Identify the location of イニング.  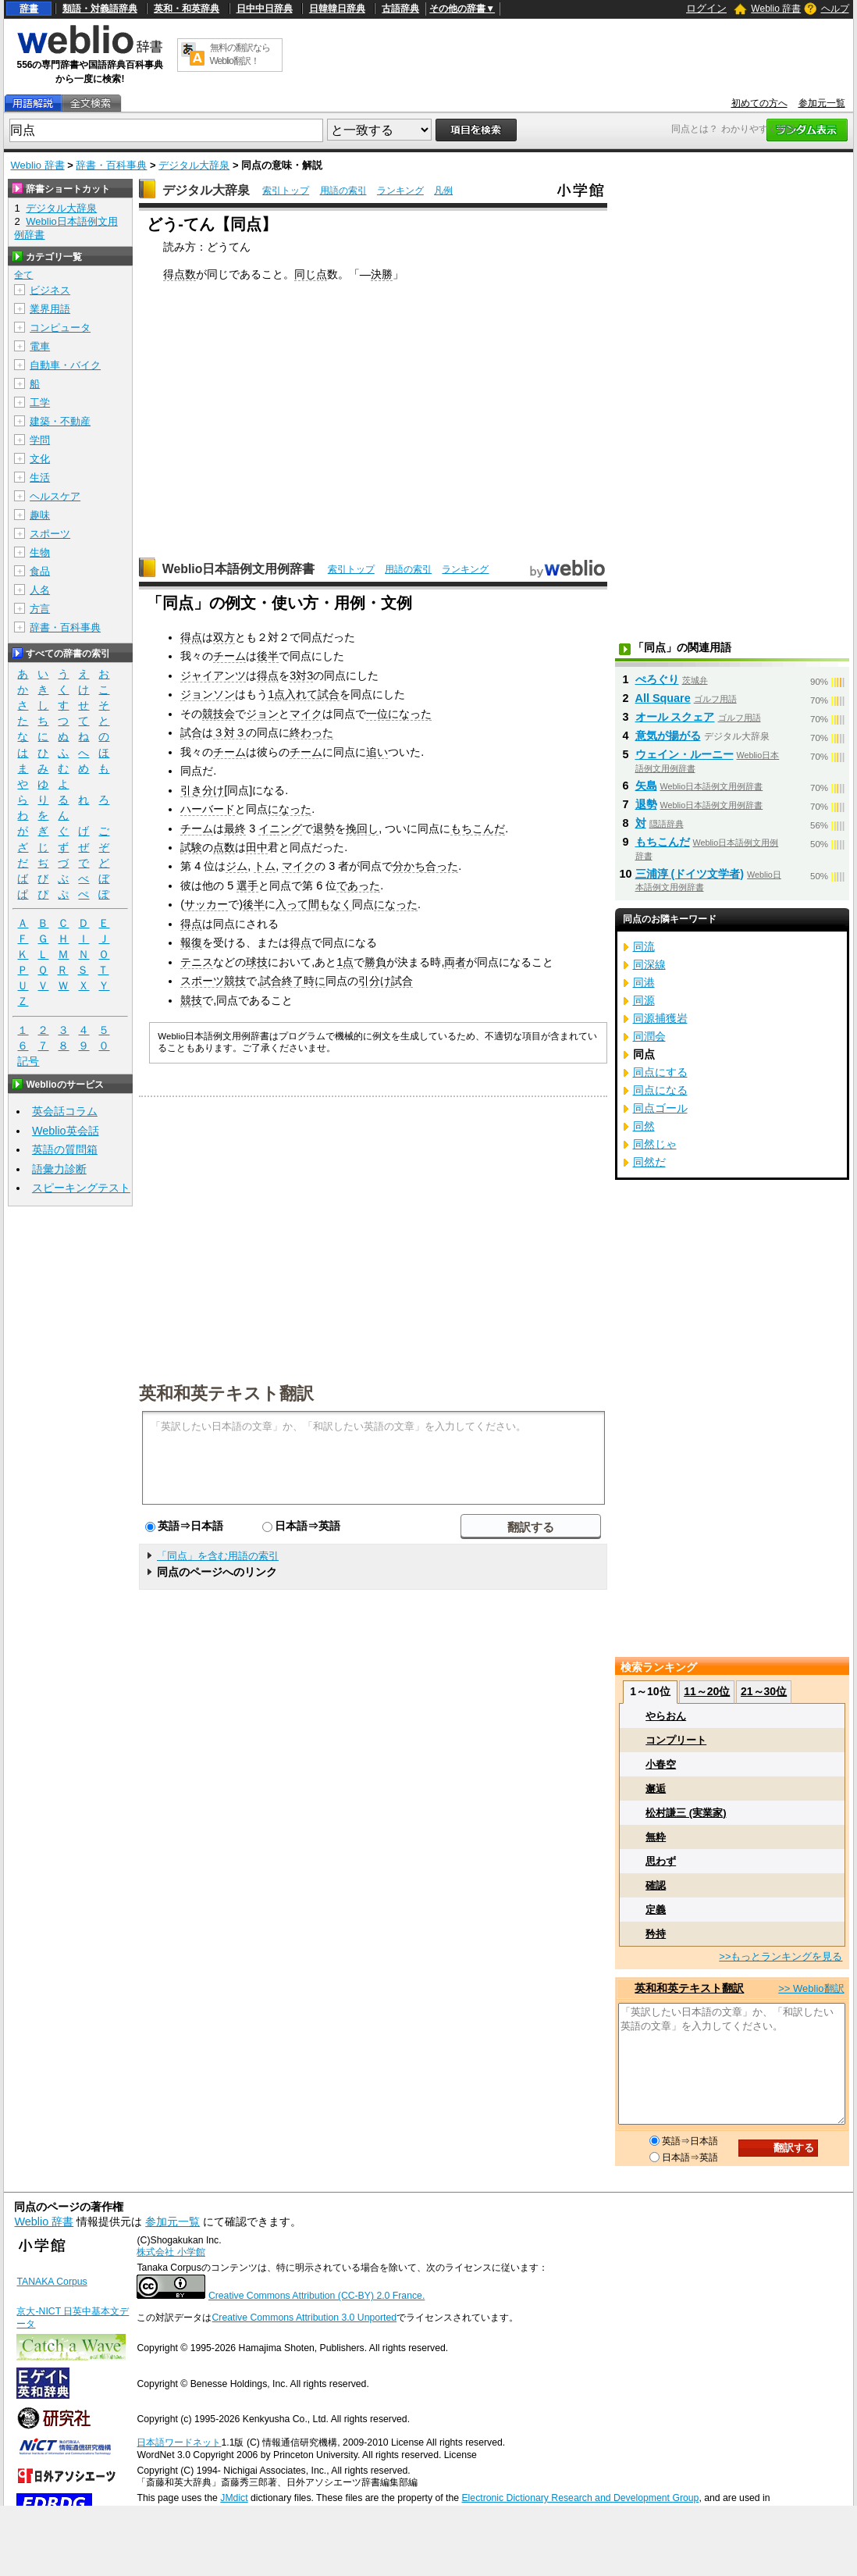
(280, 828).